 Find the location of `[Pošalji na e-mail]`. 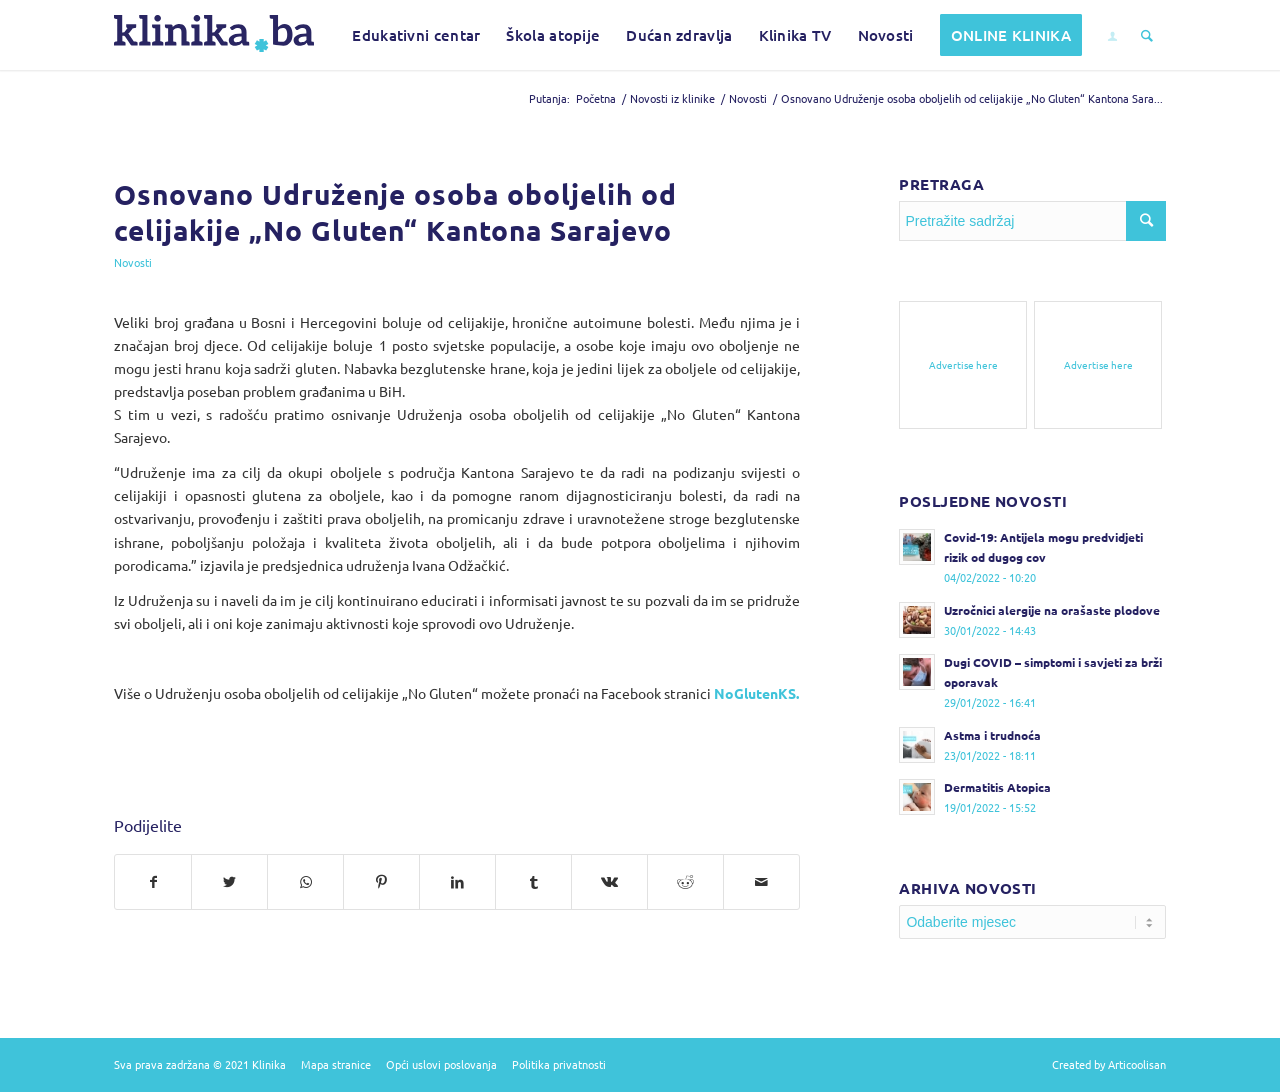

[Pošalji na e-mail] is located at coordinates (761, 882).